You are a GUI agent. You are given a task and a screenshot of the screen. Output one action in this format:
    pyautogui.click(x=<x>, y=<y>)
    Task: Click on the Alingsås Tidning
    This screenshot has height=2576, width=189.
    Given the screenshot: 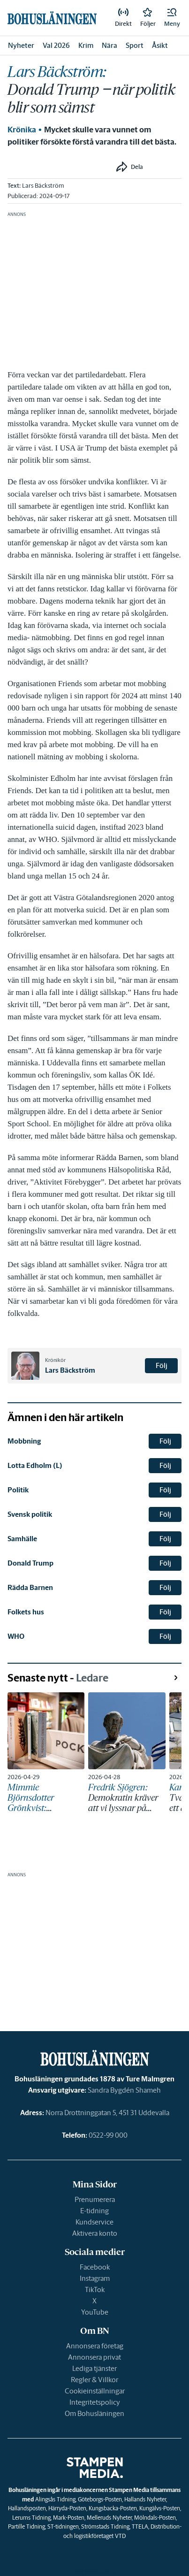 What is the action you would take?
    pyautogui.click(x=55, y=2499)
    